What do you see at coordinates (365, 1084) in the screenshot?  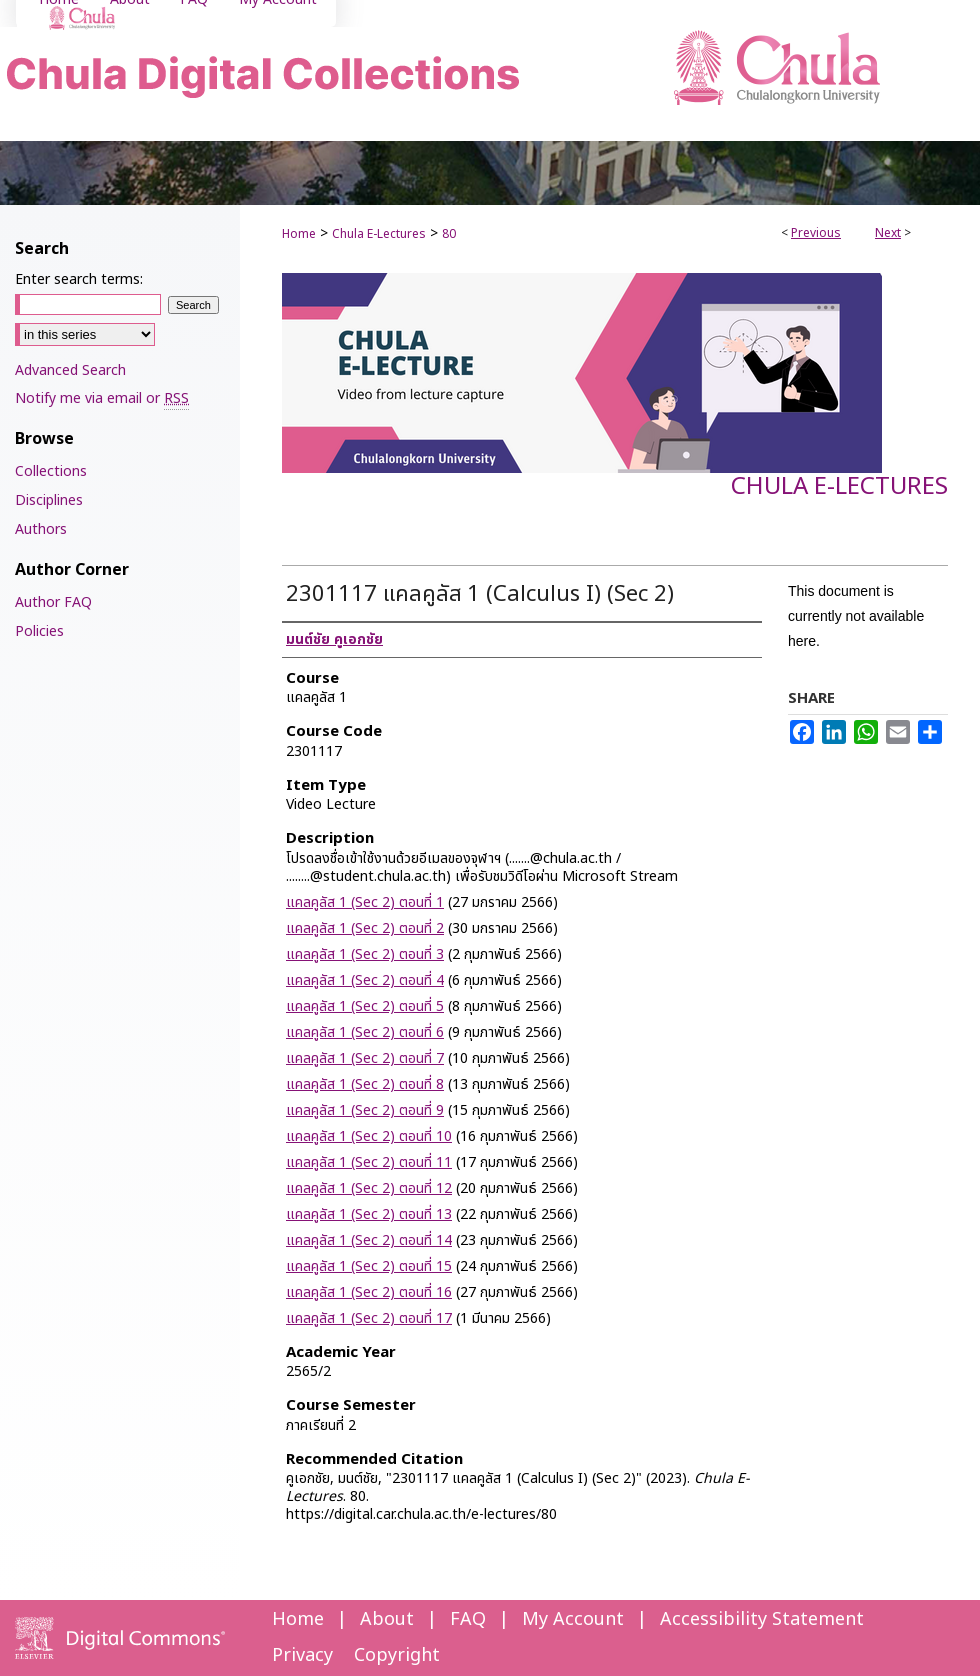 I see `แคลคูลัส 1 (Sec 2) ตอนที่ 8` at bounding box center [365, 1084].